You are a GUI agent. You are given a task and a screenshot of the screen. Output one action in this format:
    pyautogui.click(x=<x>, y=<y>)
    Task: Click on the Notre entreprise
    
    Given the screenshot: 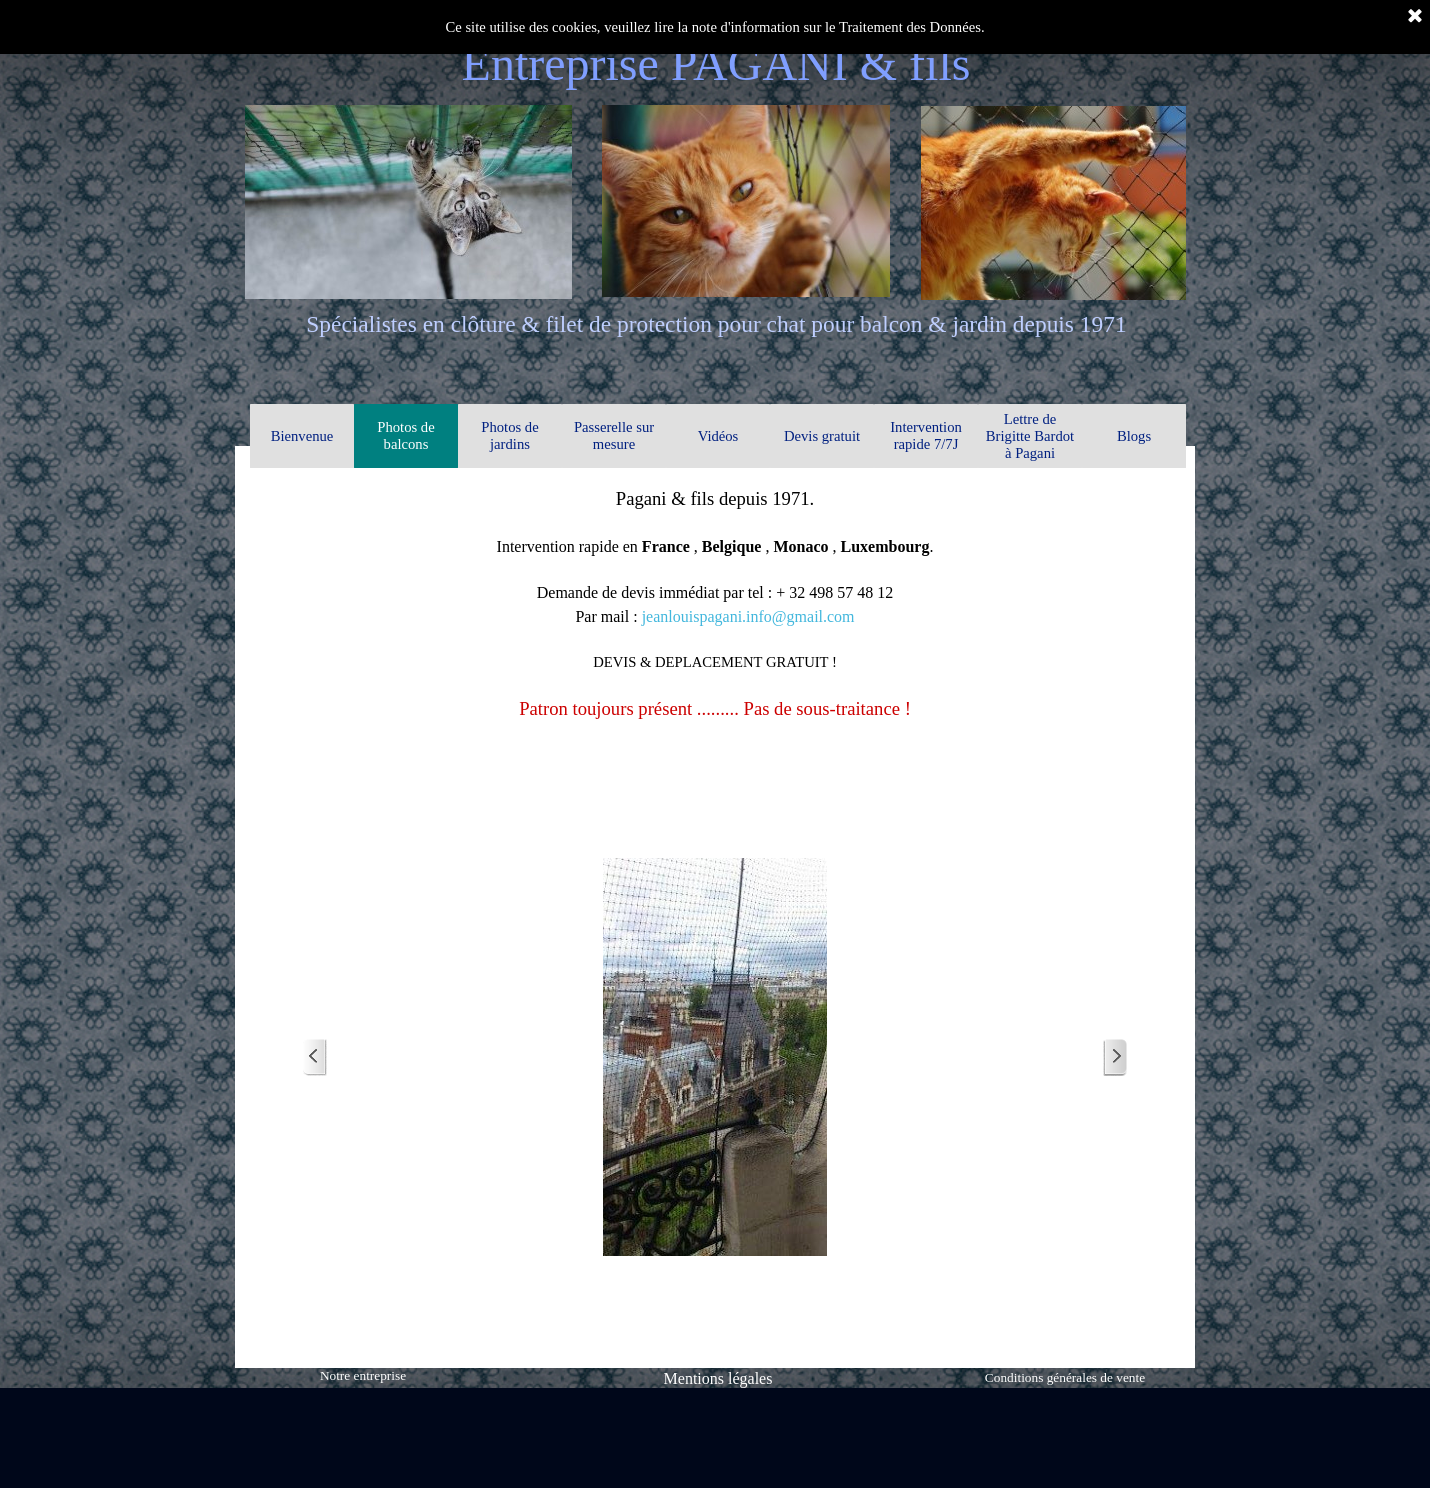 What is the action you would take?
    pyautogui.click(x=363, y=1375)
    